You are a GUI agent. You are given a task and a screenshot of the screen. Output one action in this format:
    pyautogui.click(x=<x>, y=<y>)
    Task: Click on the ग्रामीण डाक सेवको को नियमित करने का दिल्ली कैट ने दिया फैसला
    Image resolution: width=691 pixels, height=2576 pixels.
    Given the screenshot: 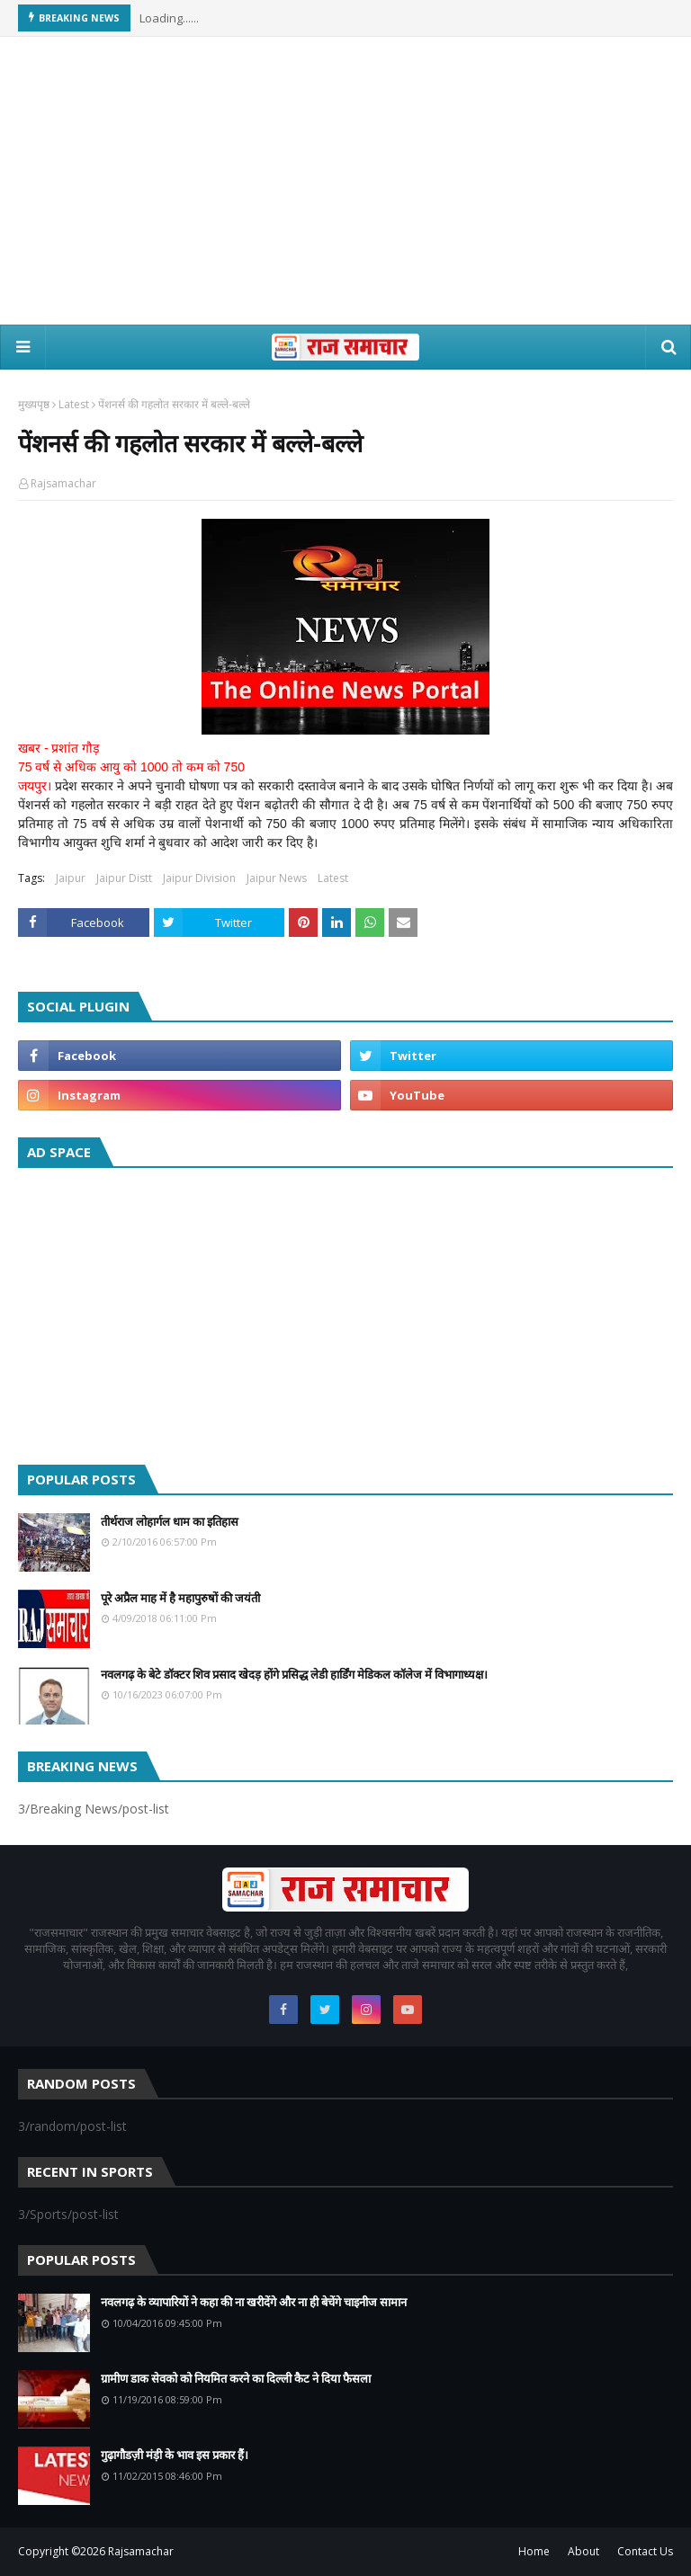 What is the action you would take?
    pyautogui.click(x=236, y=2378)
    